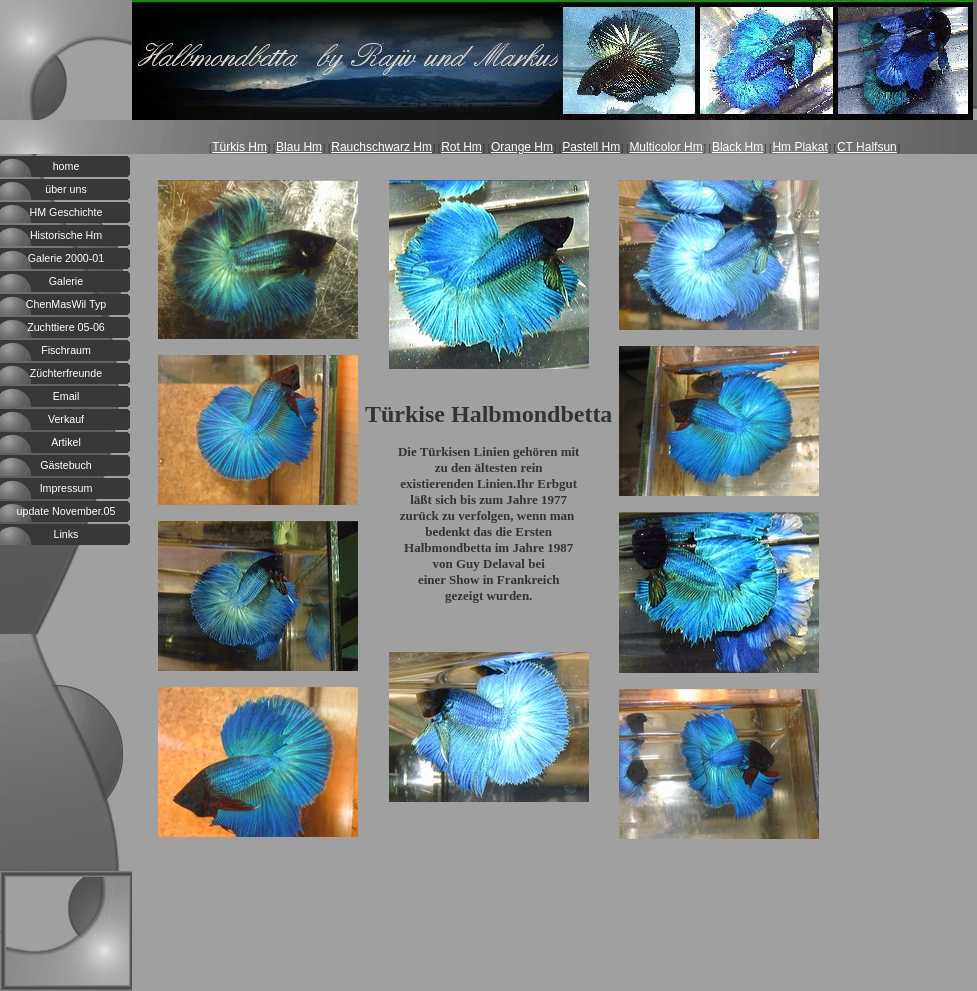  What do you see at coordinates (65, 189) in the screenshot?
I see `über uns` at bounding box center [65, 189].